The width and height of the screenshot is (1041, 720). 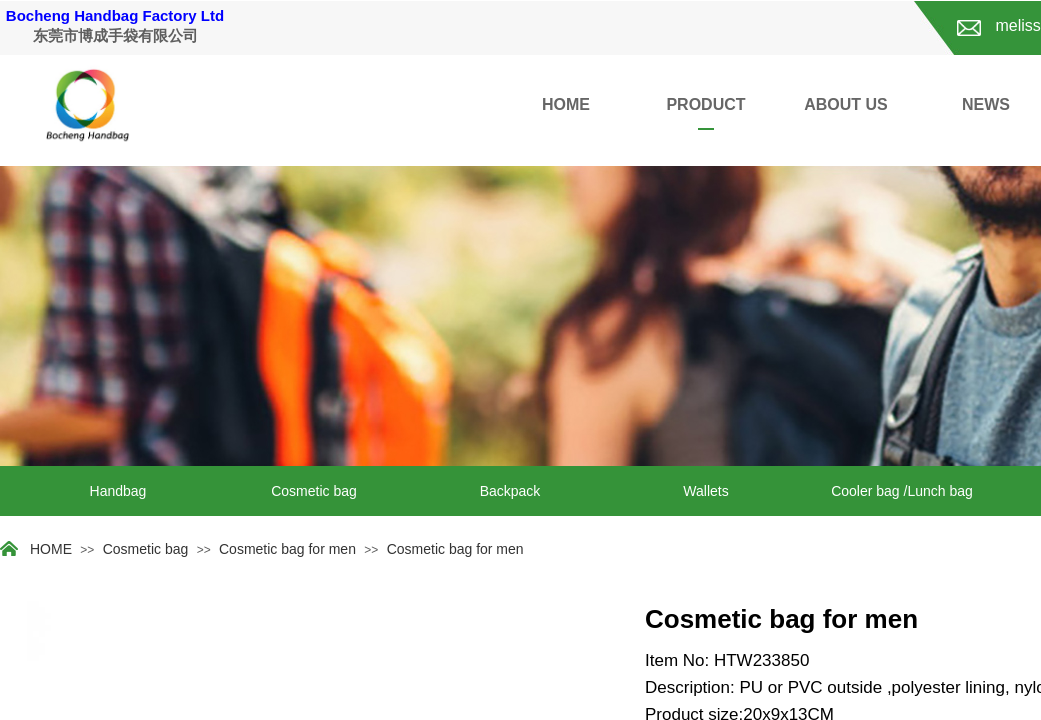 I want to click on Backpack, so click(x=510, y=491).